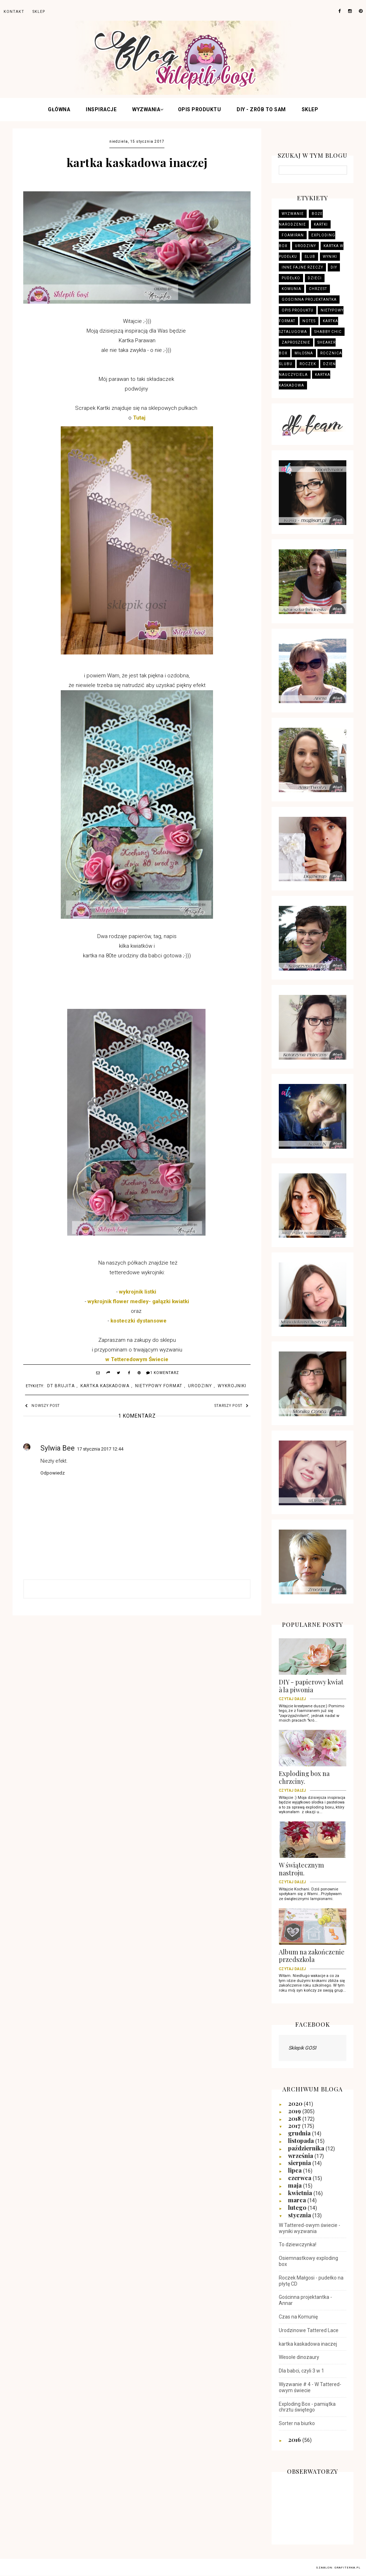  Describe the element at coordinates (308, 2330) in the screenshot. I see `Urodzinowe Tattered Lace` at that location.